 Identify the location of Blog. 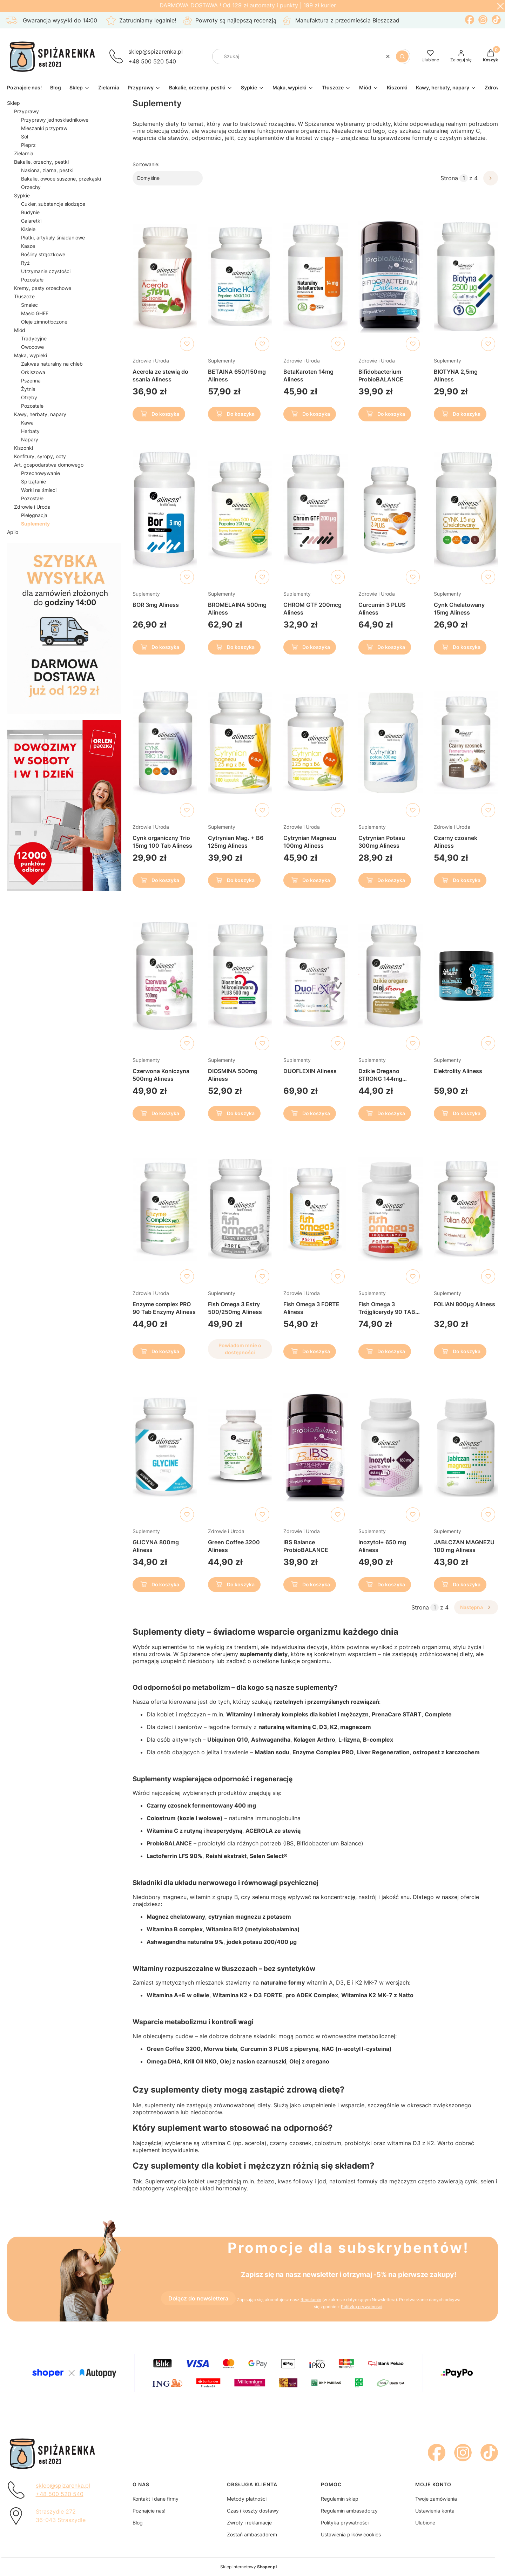
(138, 2523).